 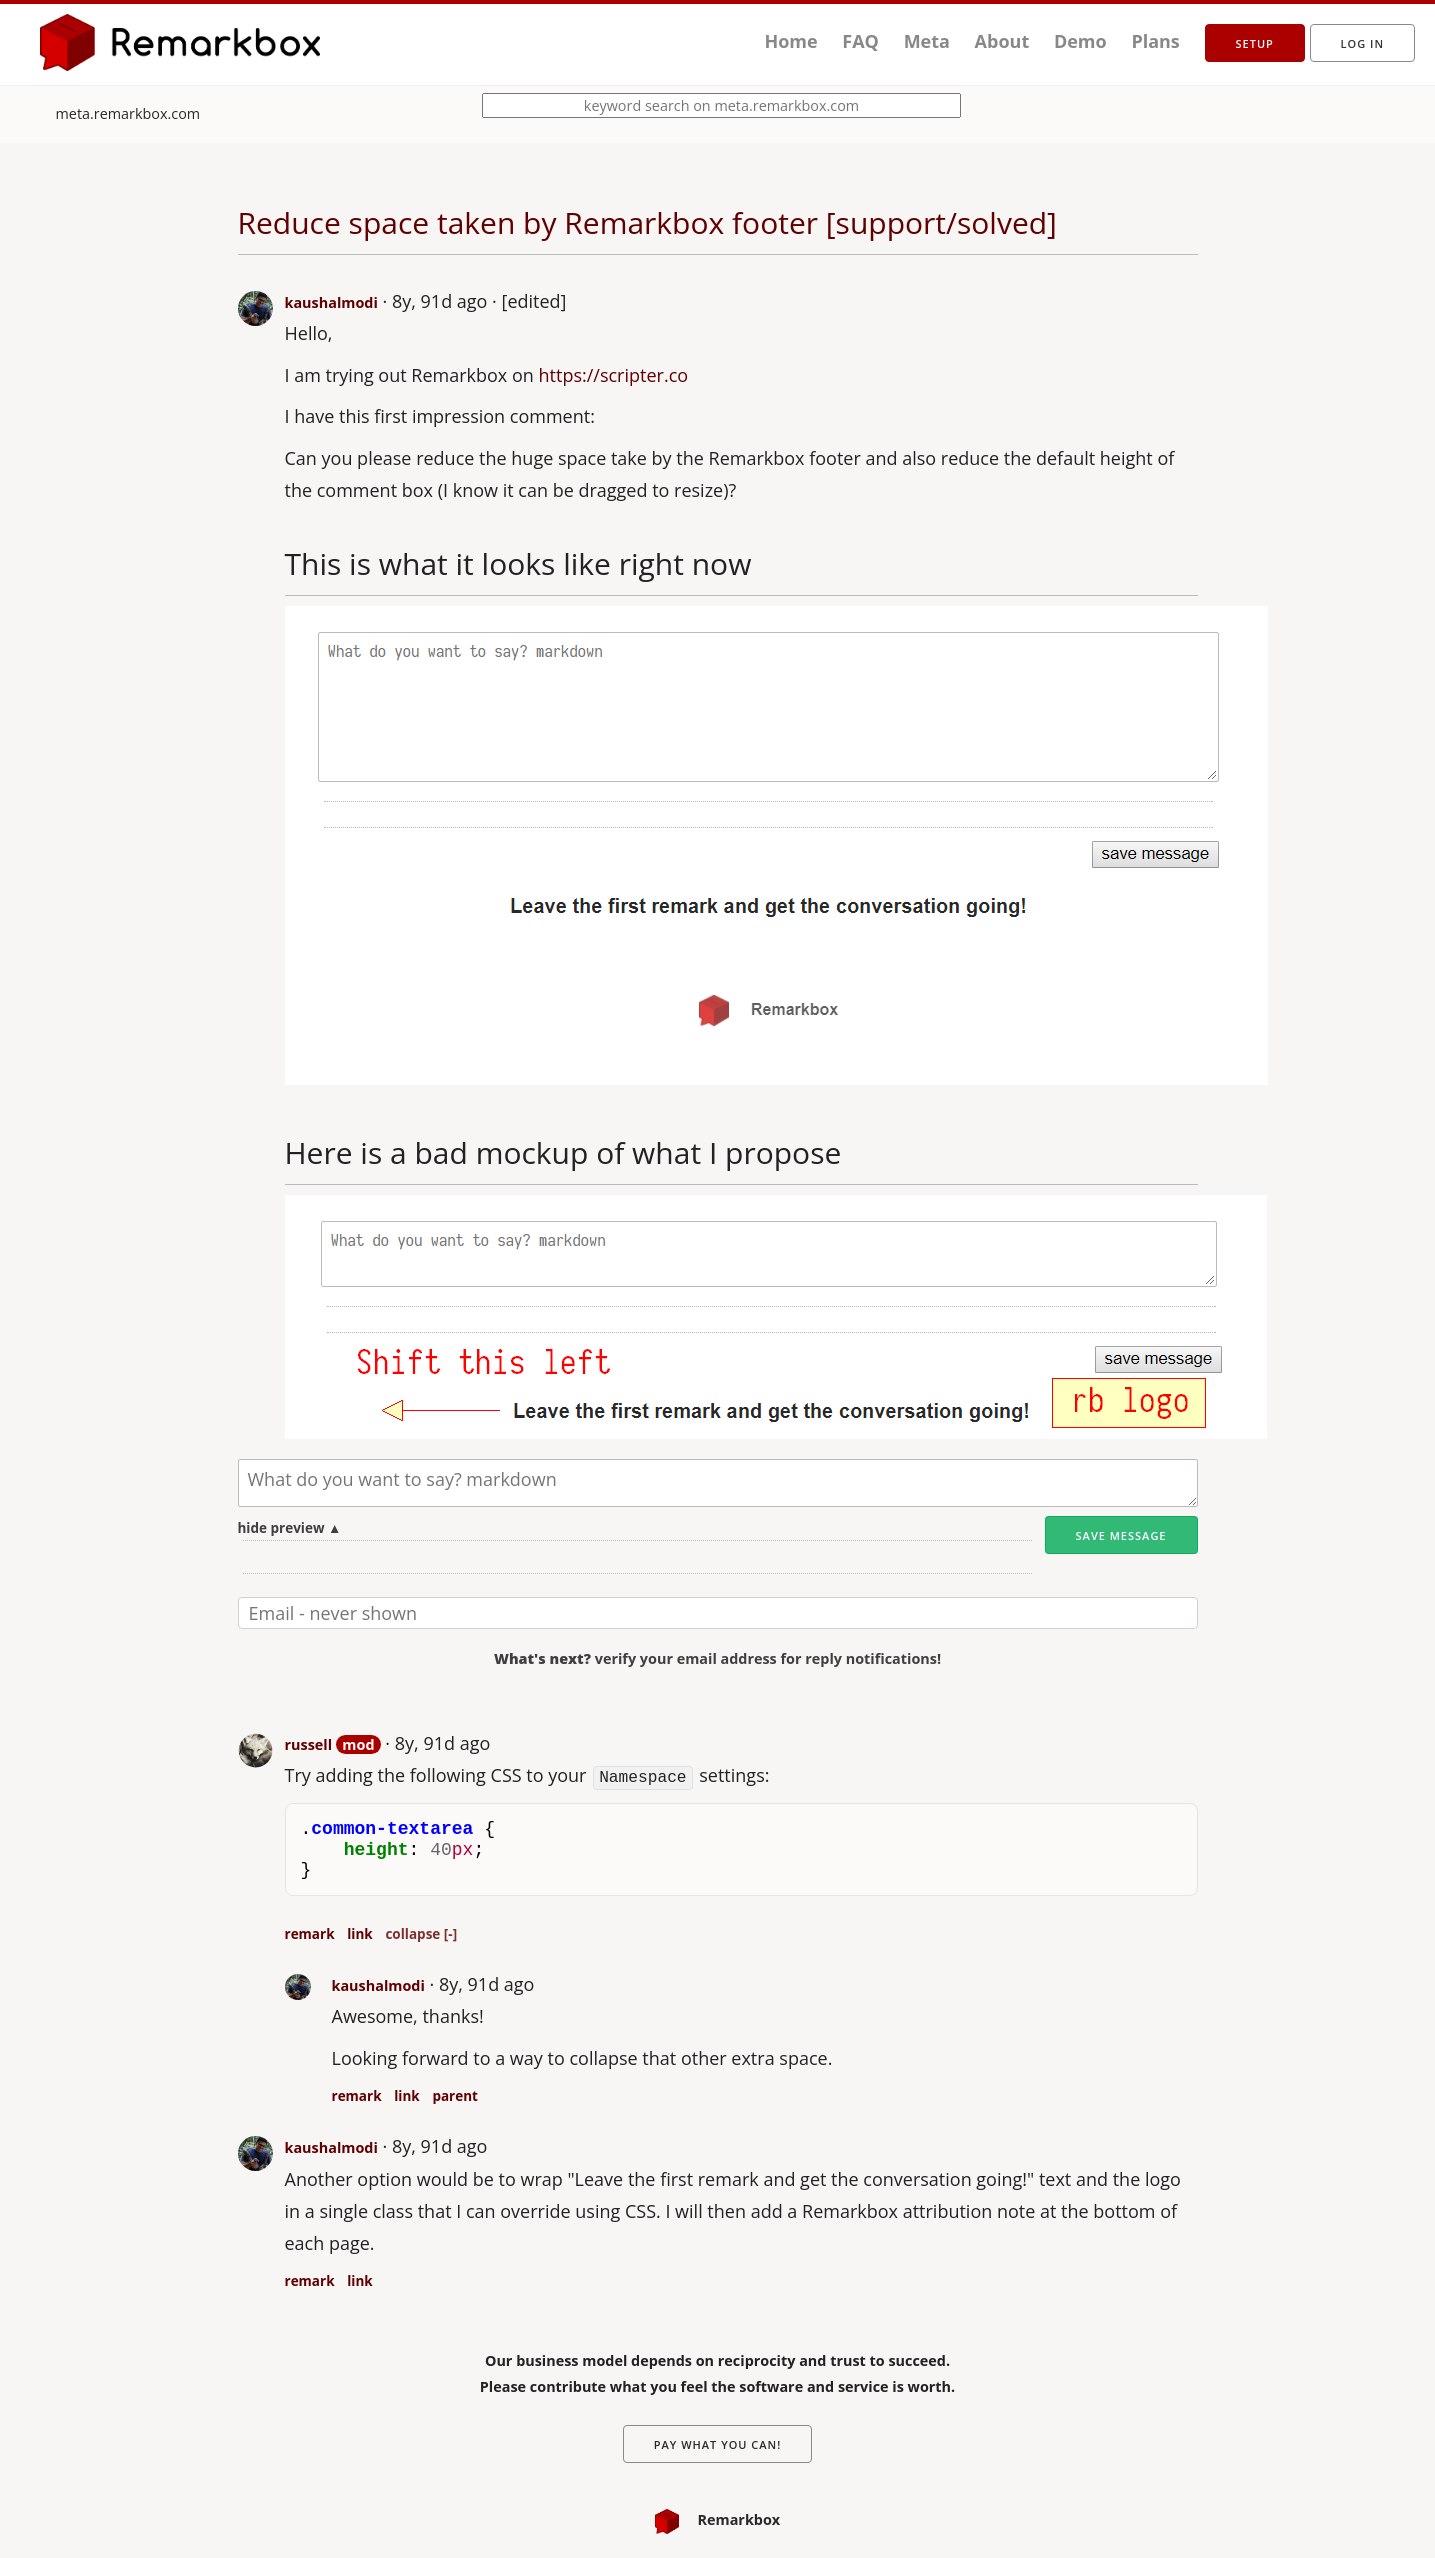 I want to click on Log in, so click(x=1362, y=43).